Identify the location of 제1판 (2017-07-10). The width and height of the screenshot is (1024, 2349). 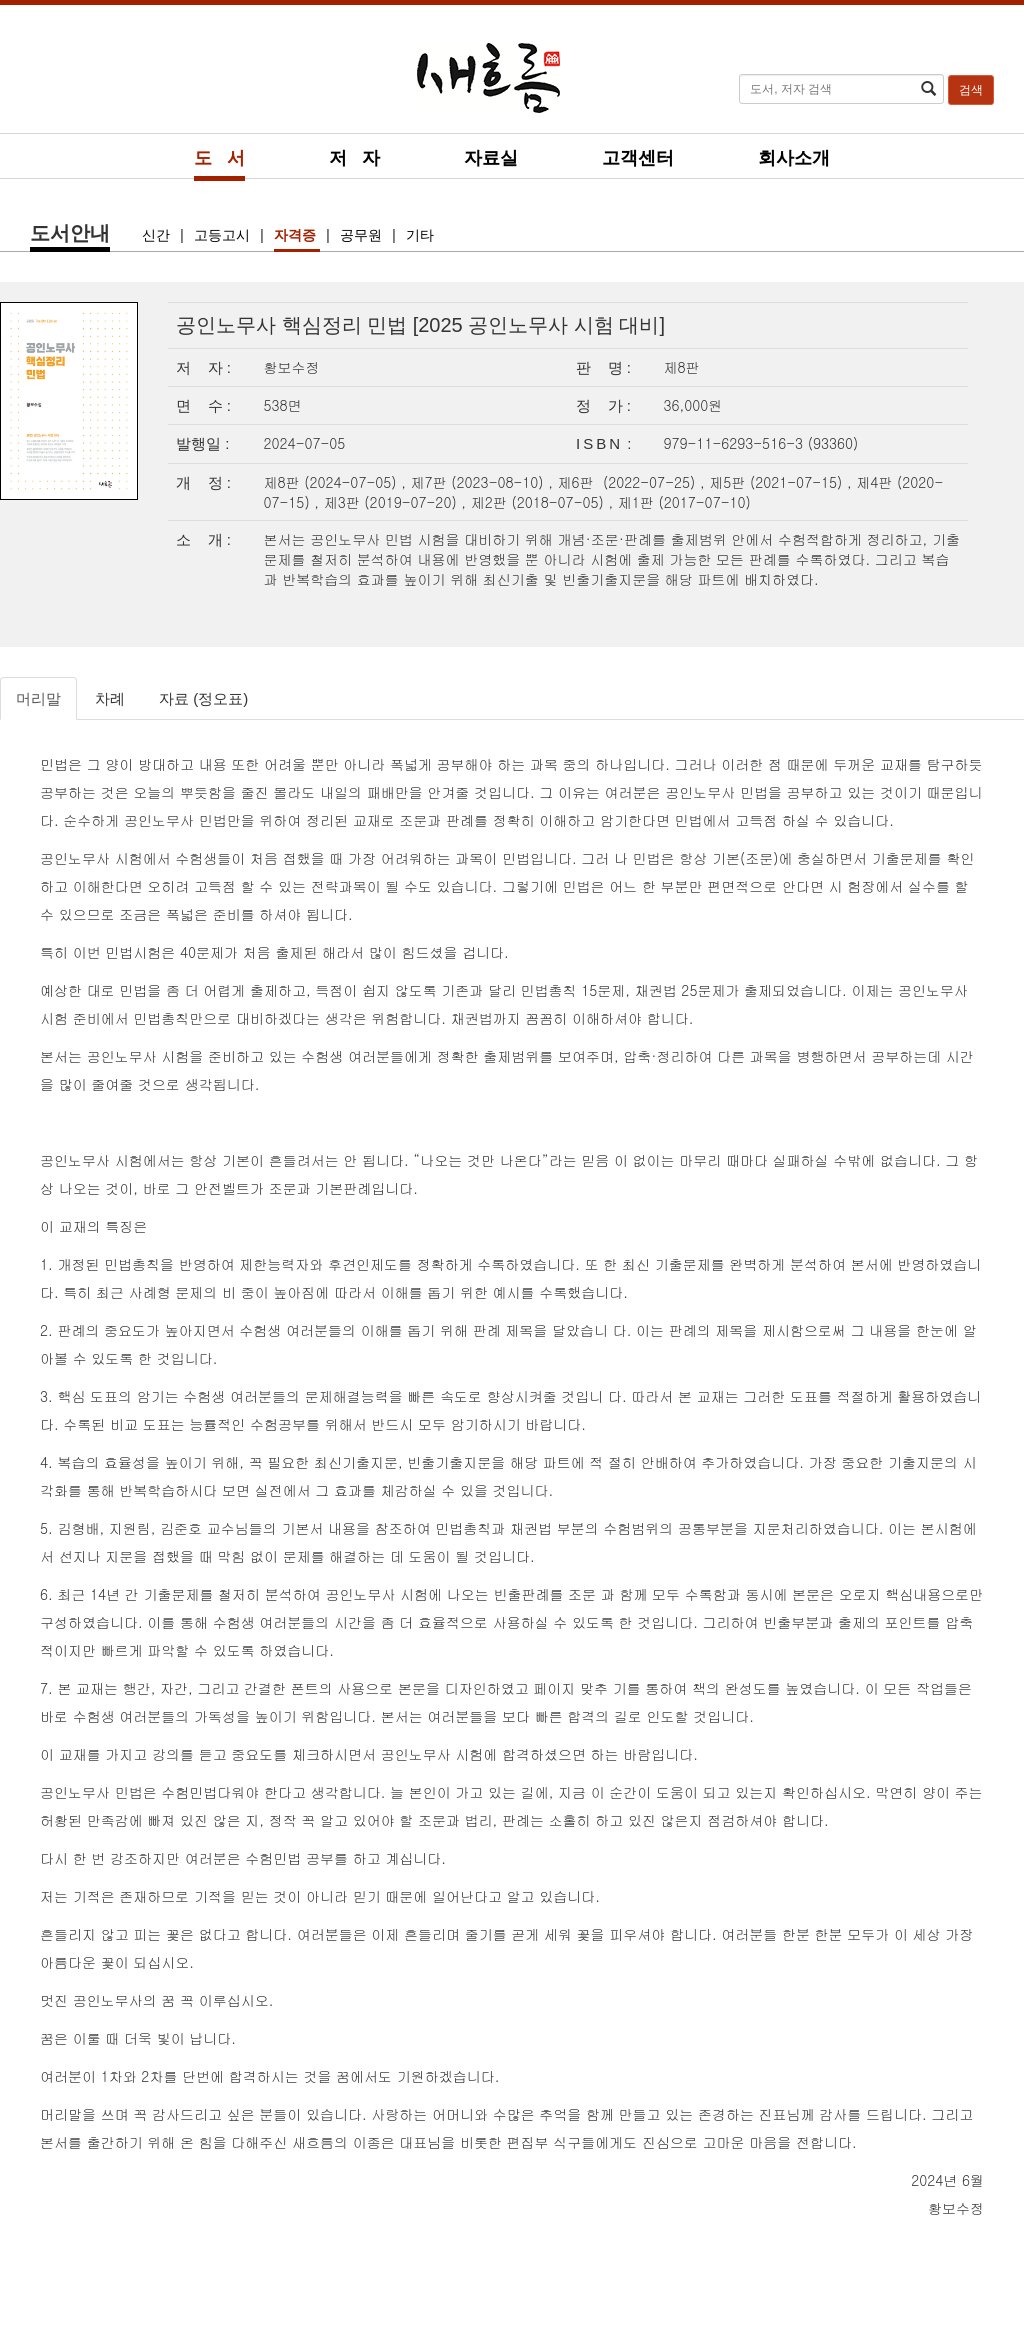
(684, 502).